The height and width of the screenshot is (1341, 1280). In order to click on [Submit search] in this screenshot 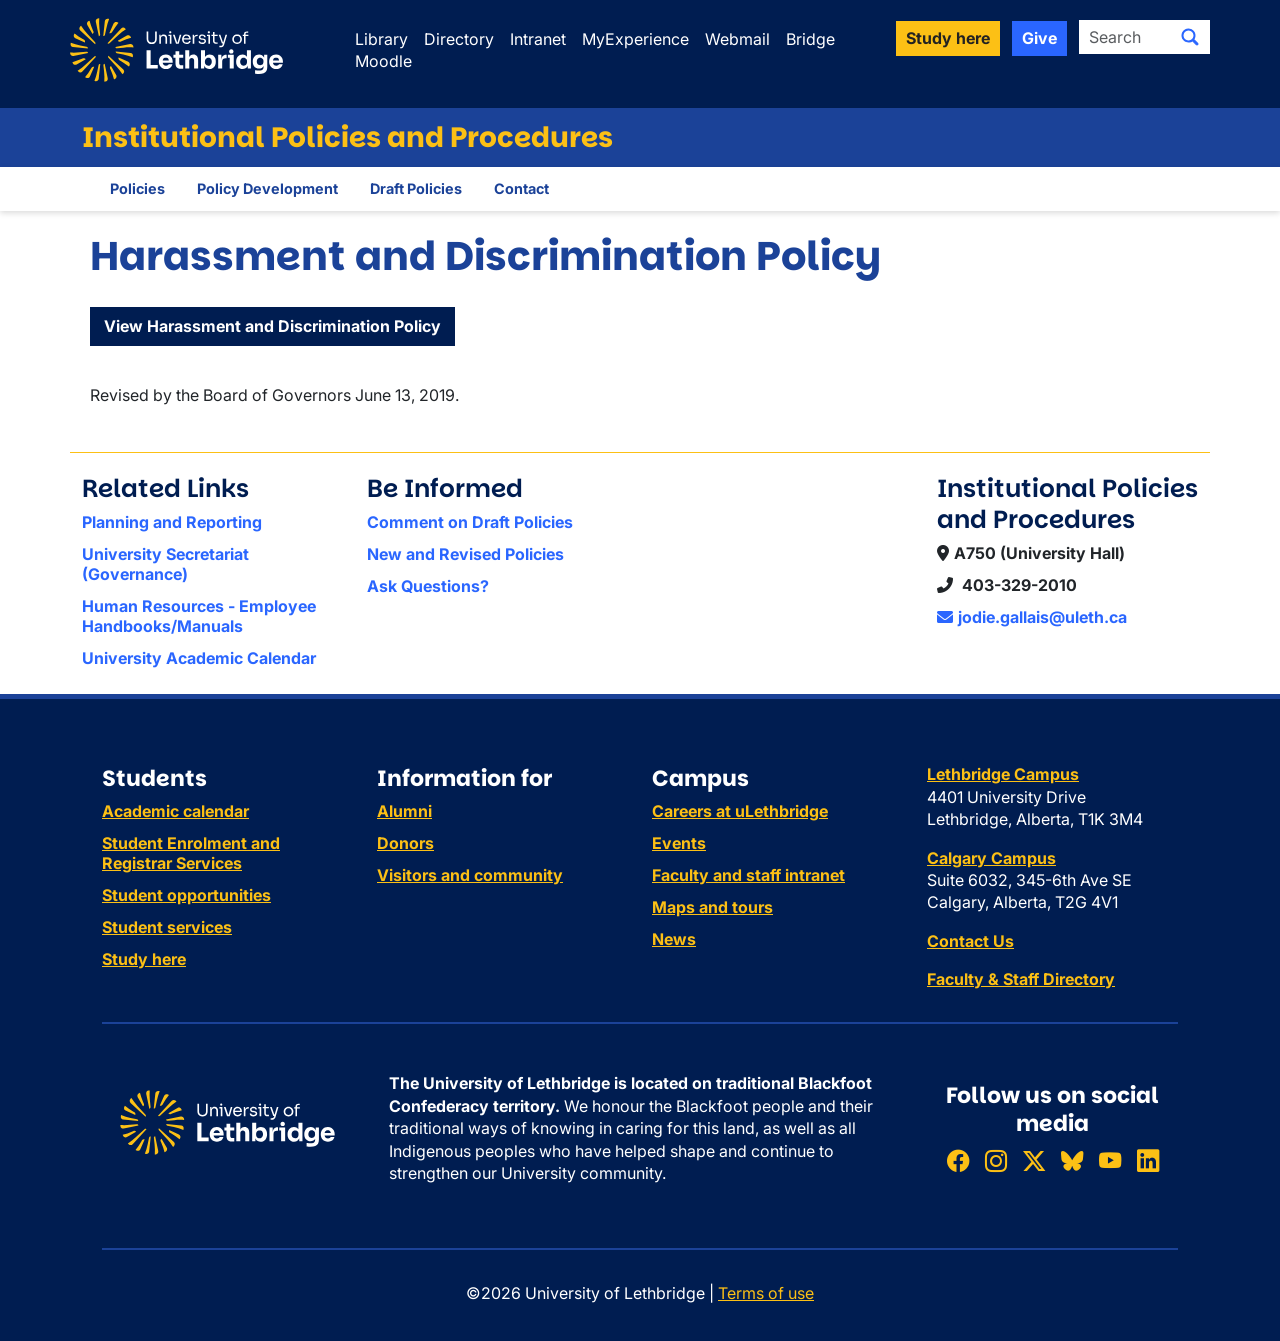, I will do `click(1190, 37)`.